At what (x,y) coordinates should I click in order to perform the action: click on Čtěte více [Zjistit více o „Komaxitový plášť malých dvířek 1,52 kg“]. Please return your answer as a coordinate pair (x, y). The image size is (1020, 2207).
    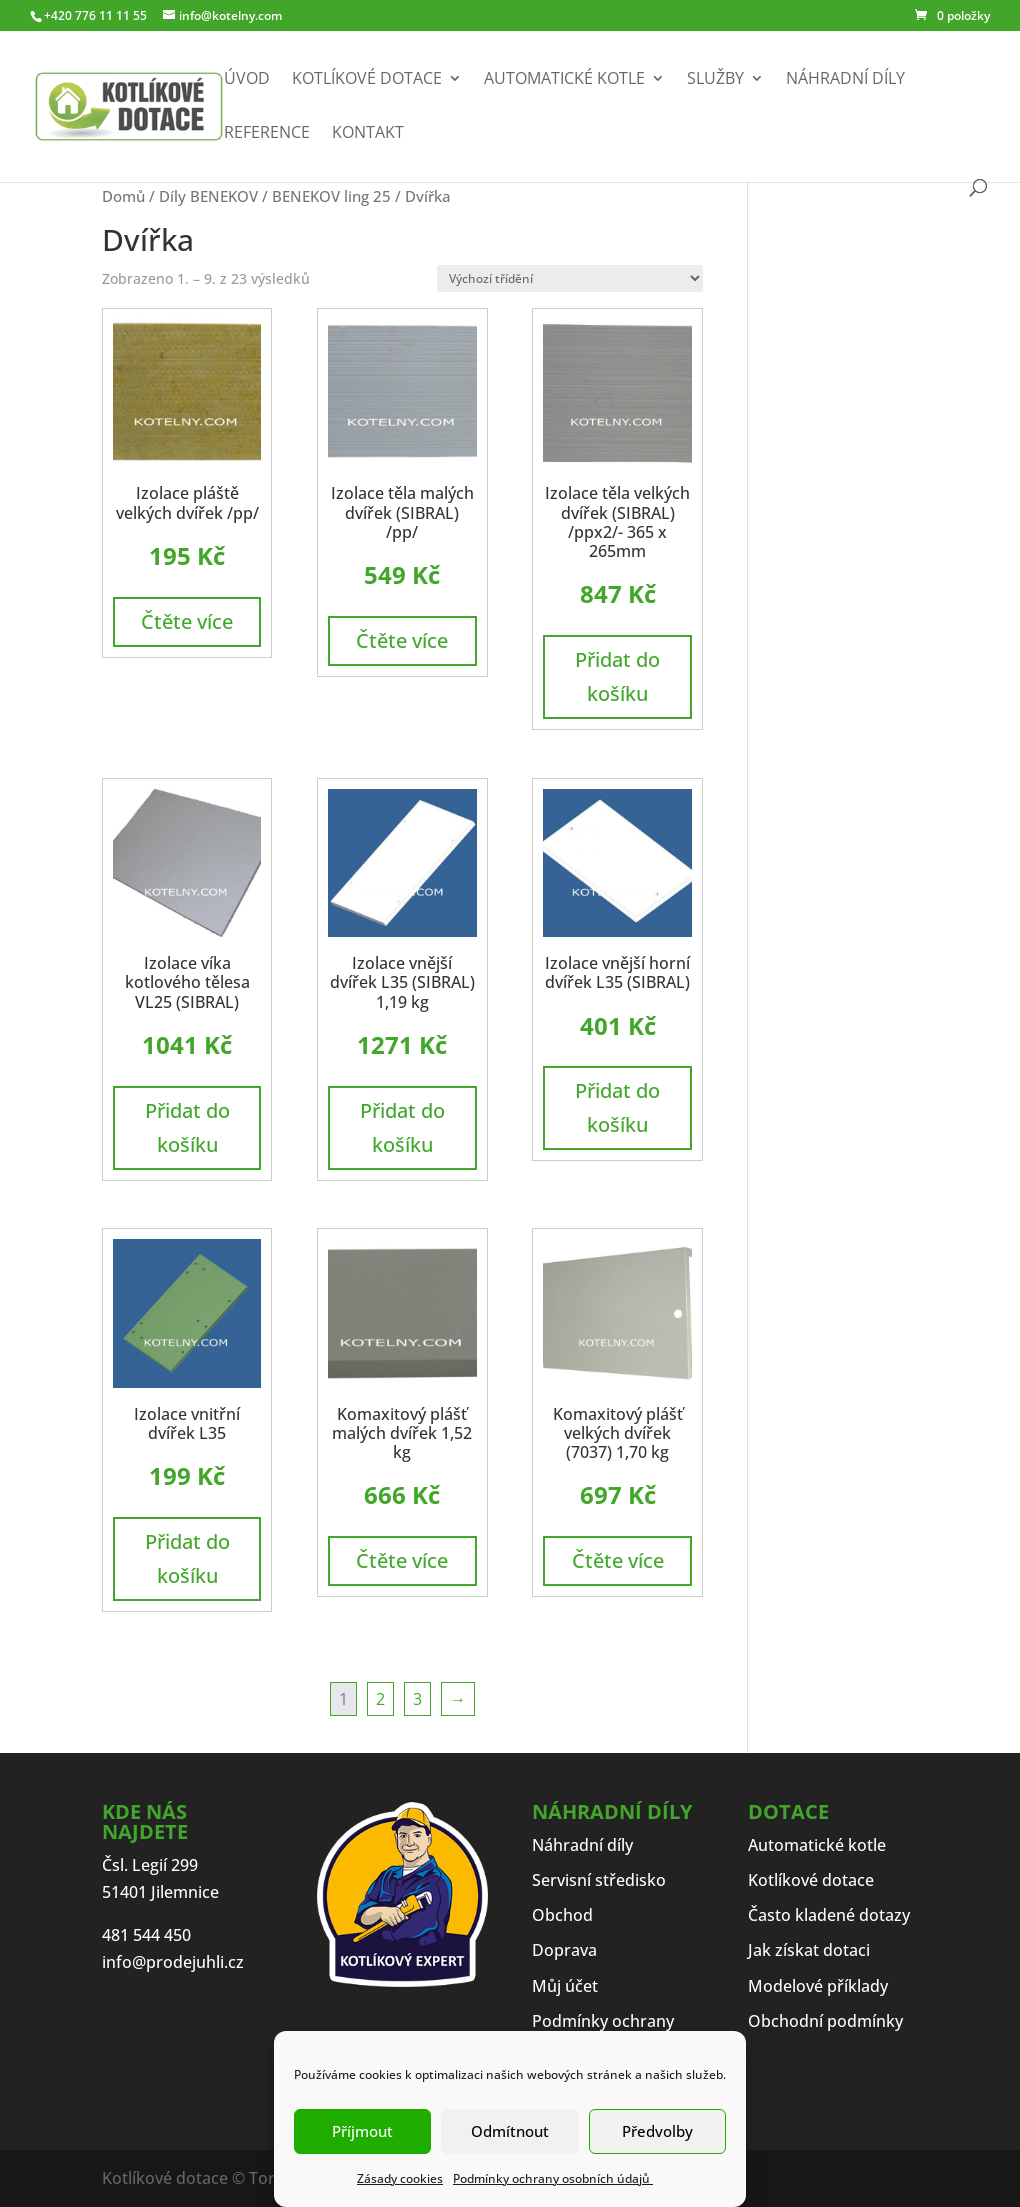
    Looking at the image, I should click on (402, 1560).